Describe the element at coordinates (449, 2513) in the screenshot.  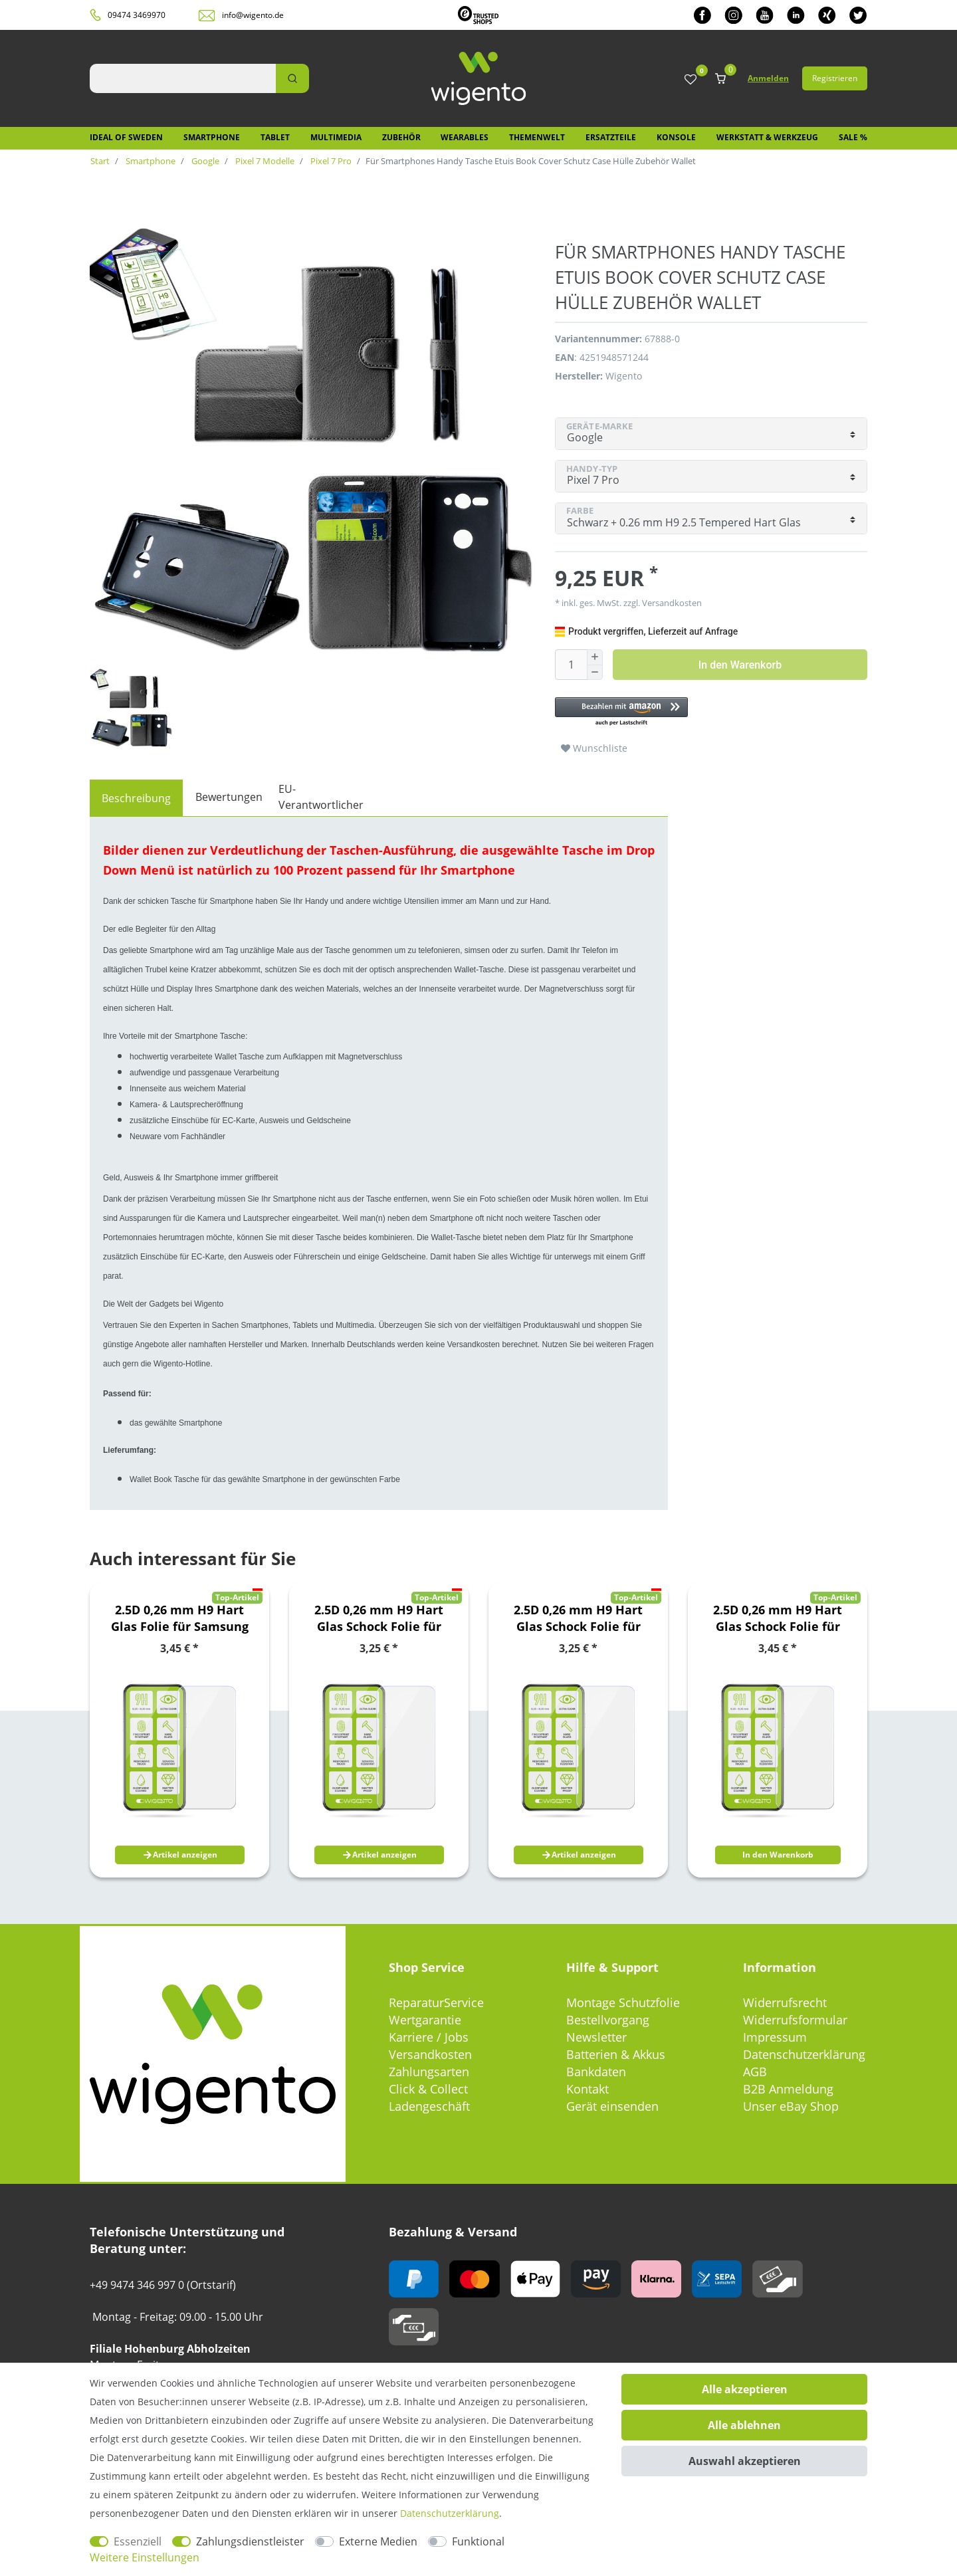
I see `Daten­schutz­erklärung` at that location.